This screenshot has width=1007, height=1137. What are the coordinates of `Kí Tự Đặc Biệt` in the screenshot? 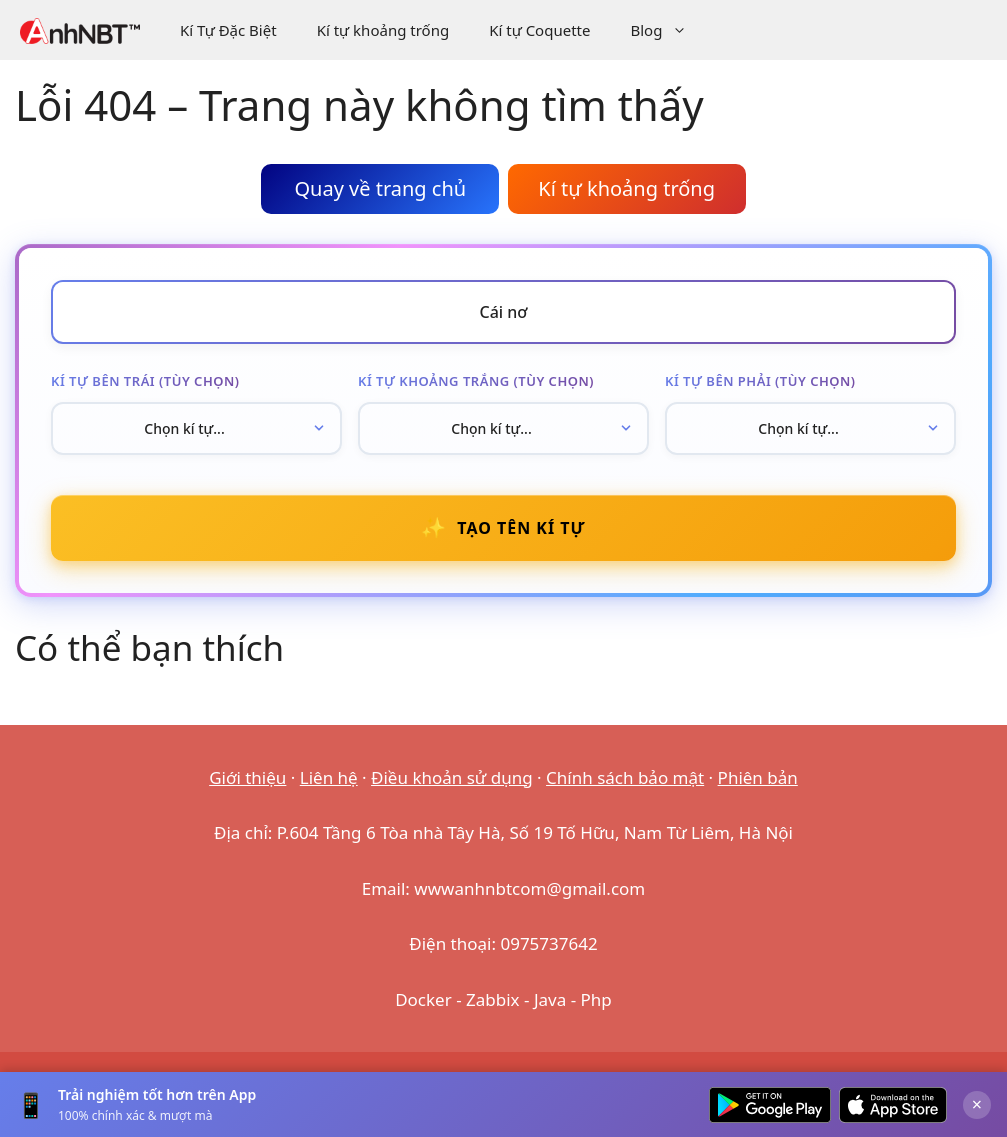 It's located at (228, 30).